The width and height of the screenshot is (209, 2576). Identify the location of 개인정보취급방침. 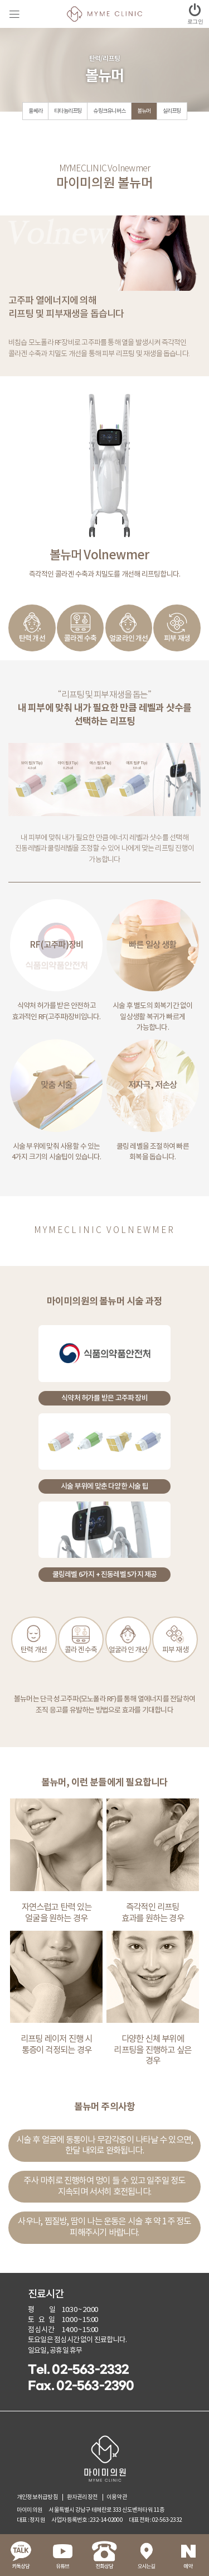
(37, 2497).